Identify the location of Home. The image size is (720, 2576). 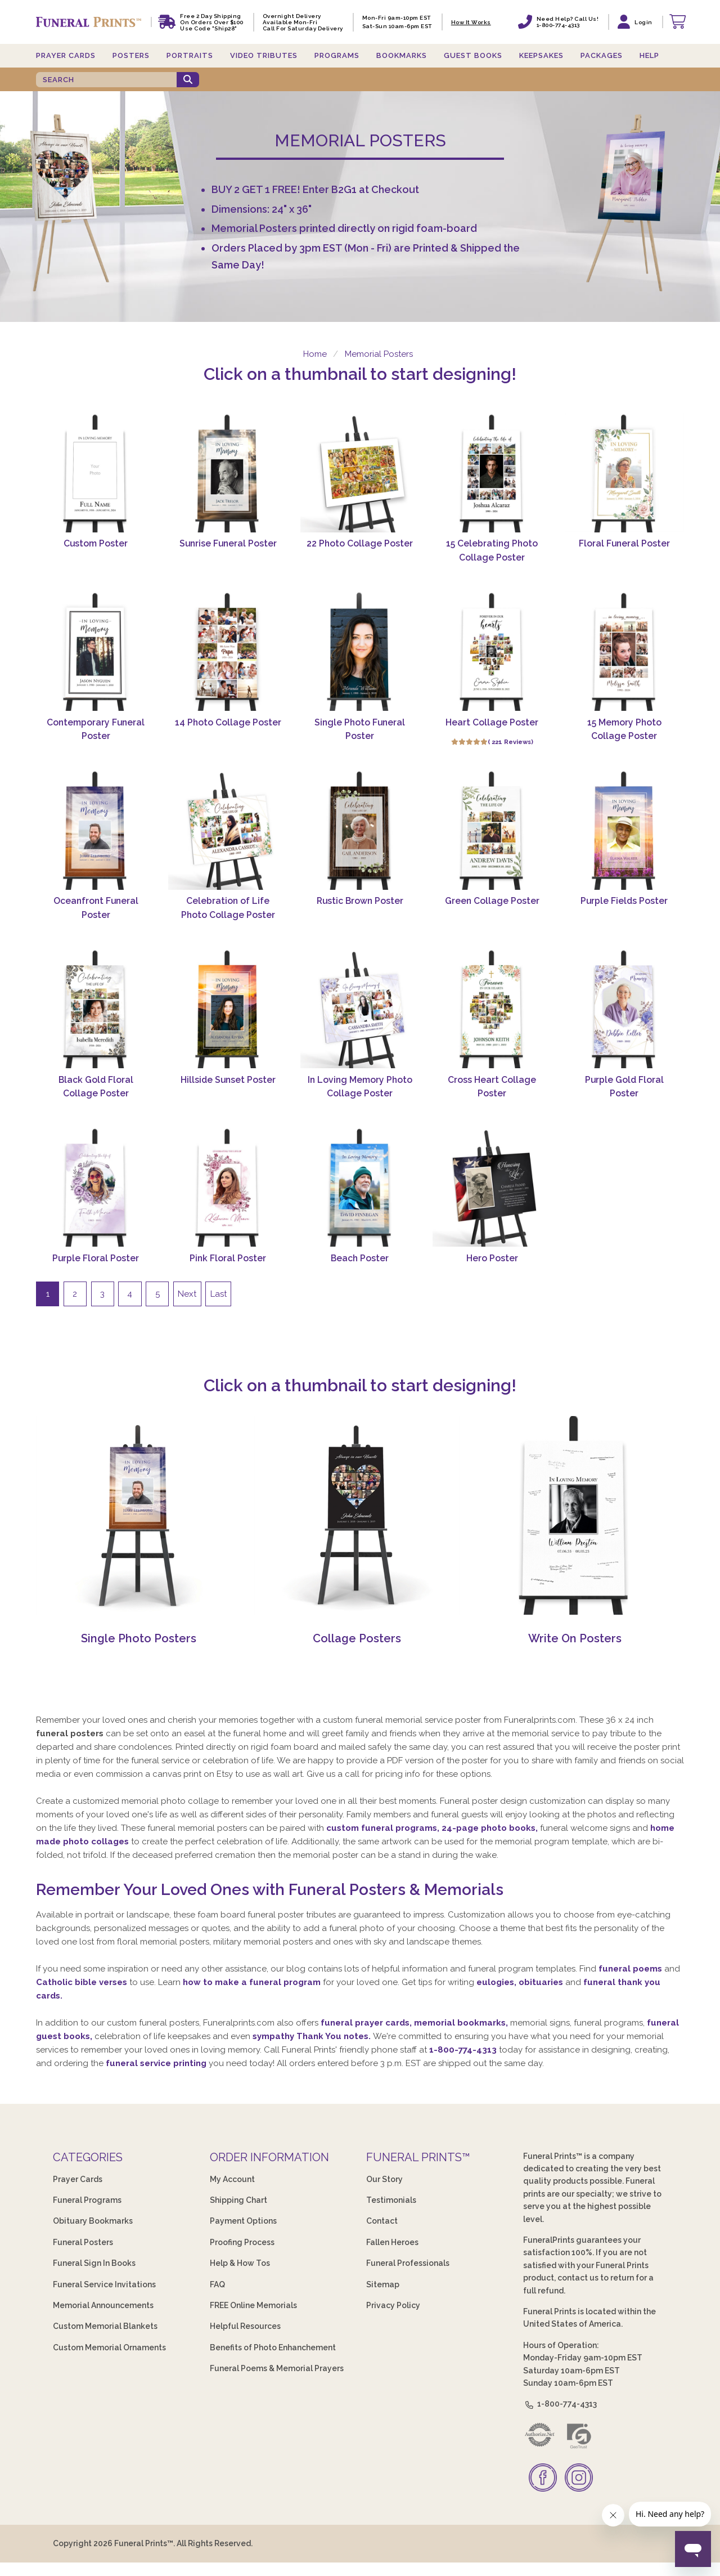
(314, 354).